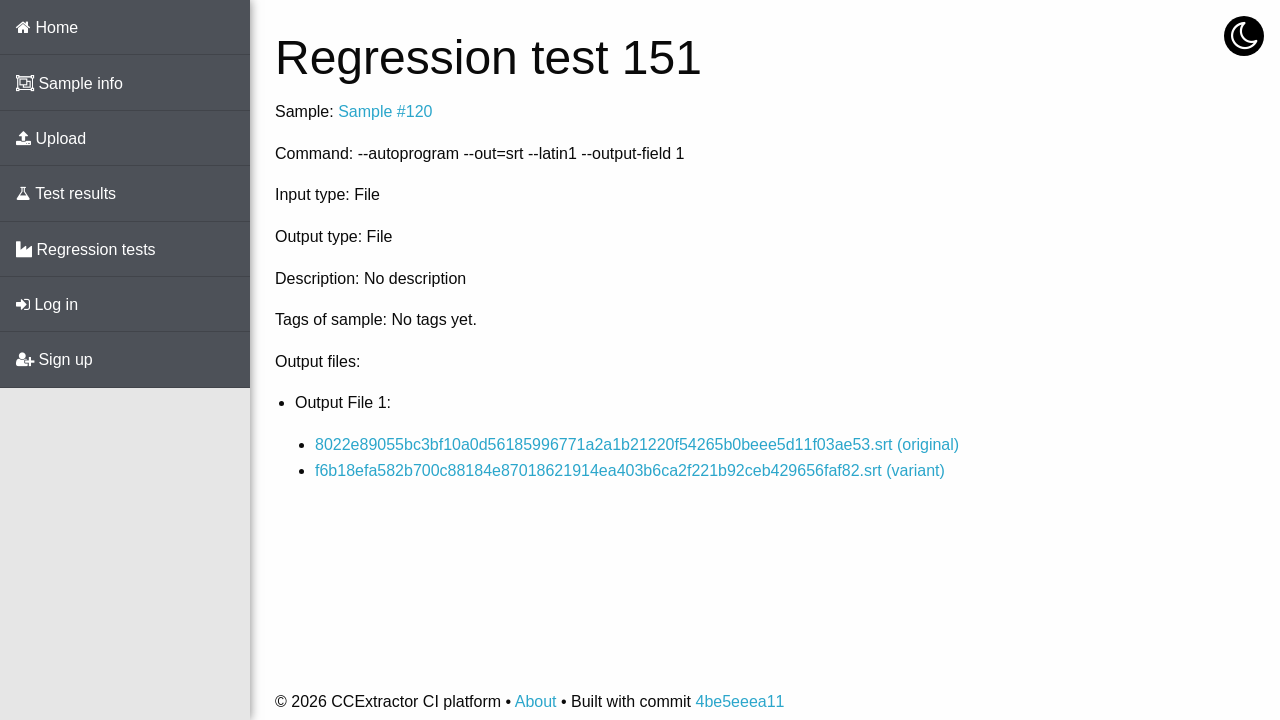 The height and width of the screenshot is (720, 1280). Describe the element at coordinates (47, 27) in the screenshot. I see `Home` at that location.